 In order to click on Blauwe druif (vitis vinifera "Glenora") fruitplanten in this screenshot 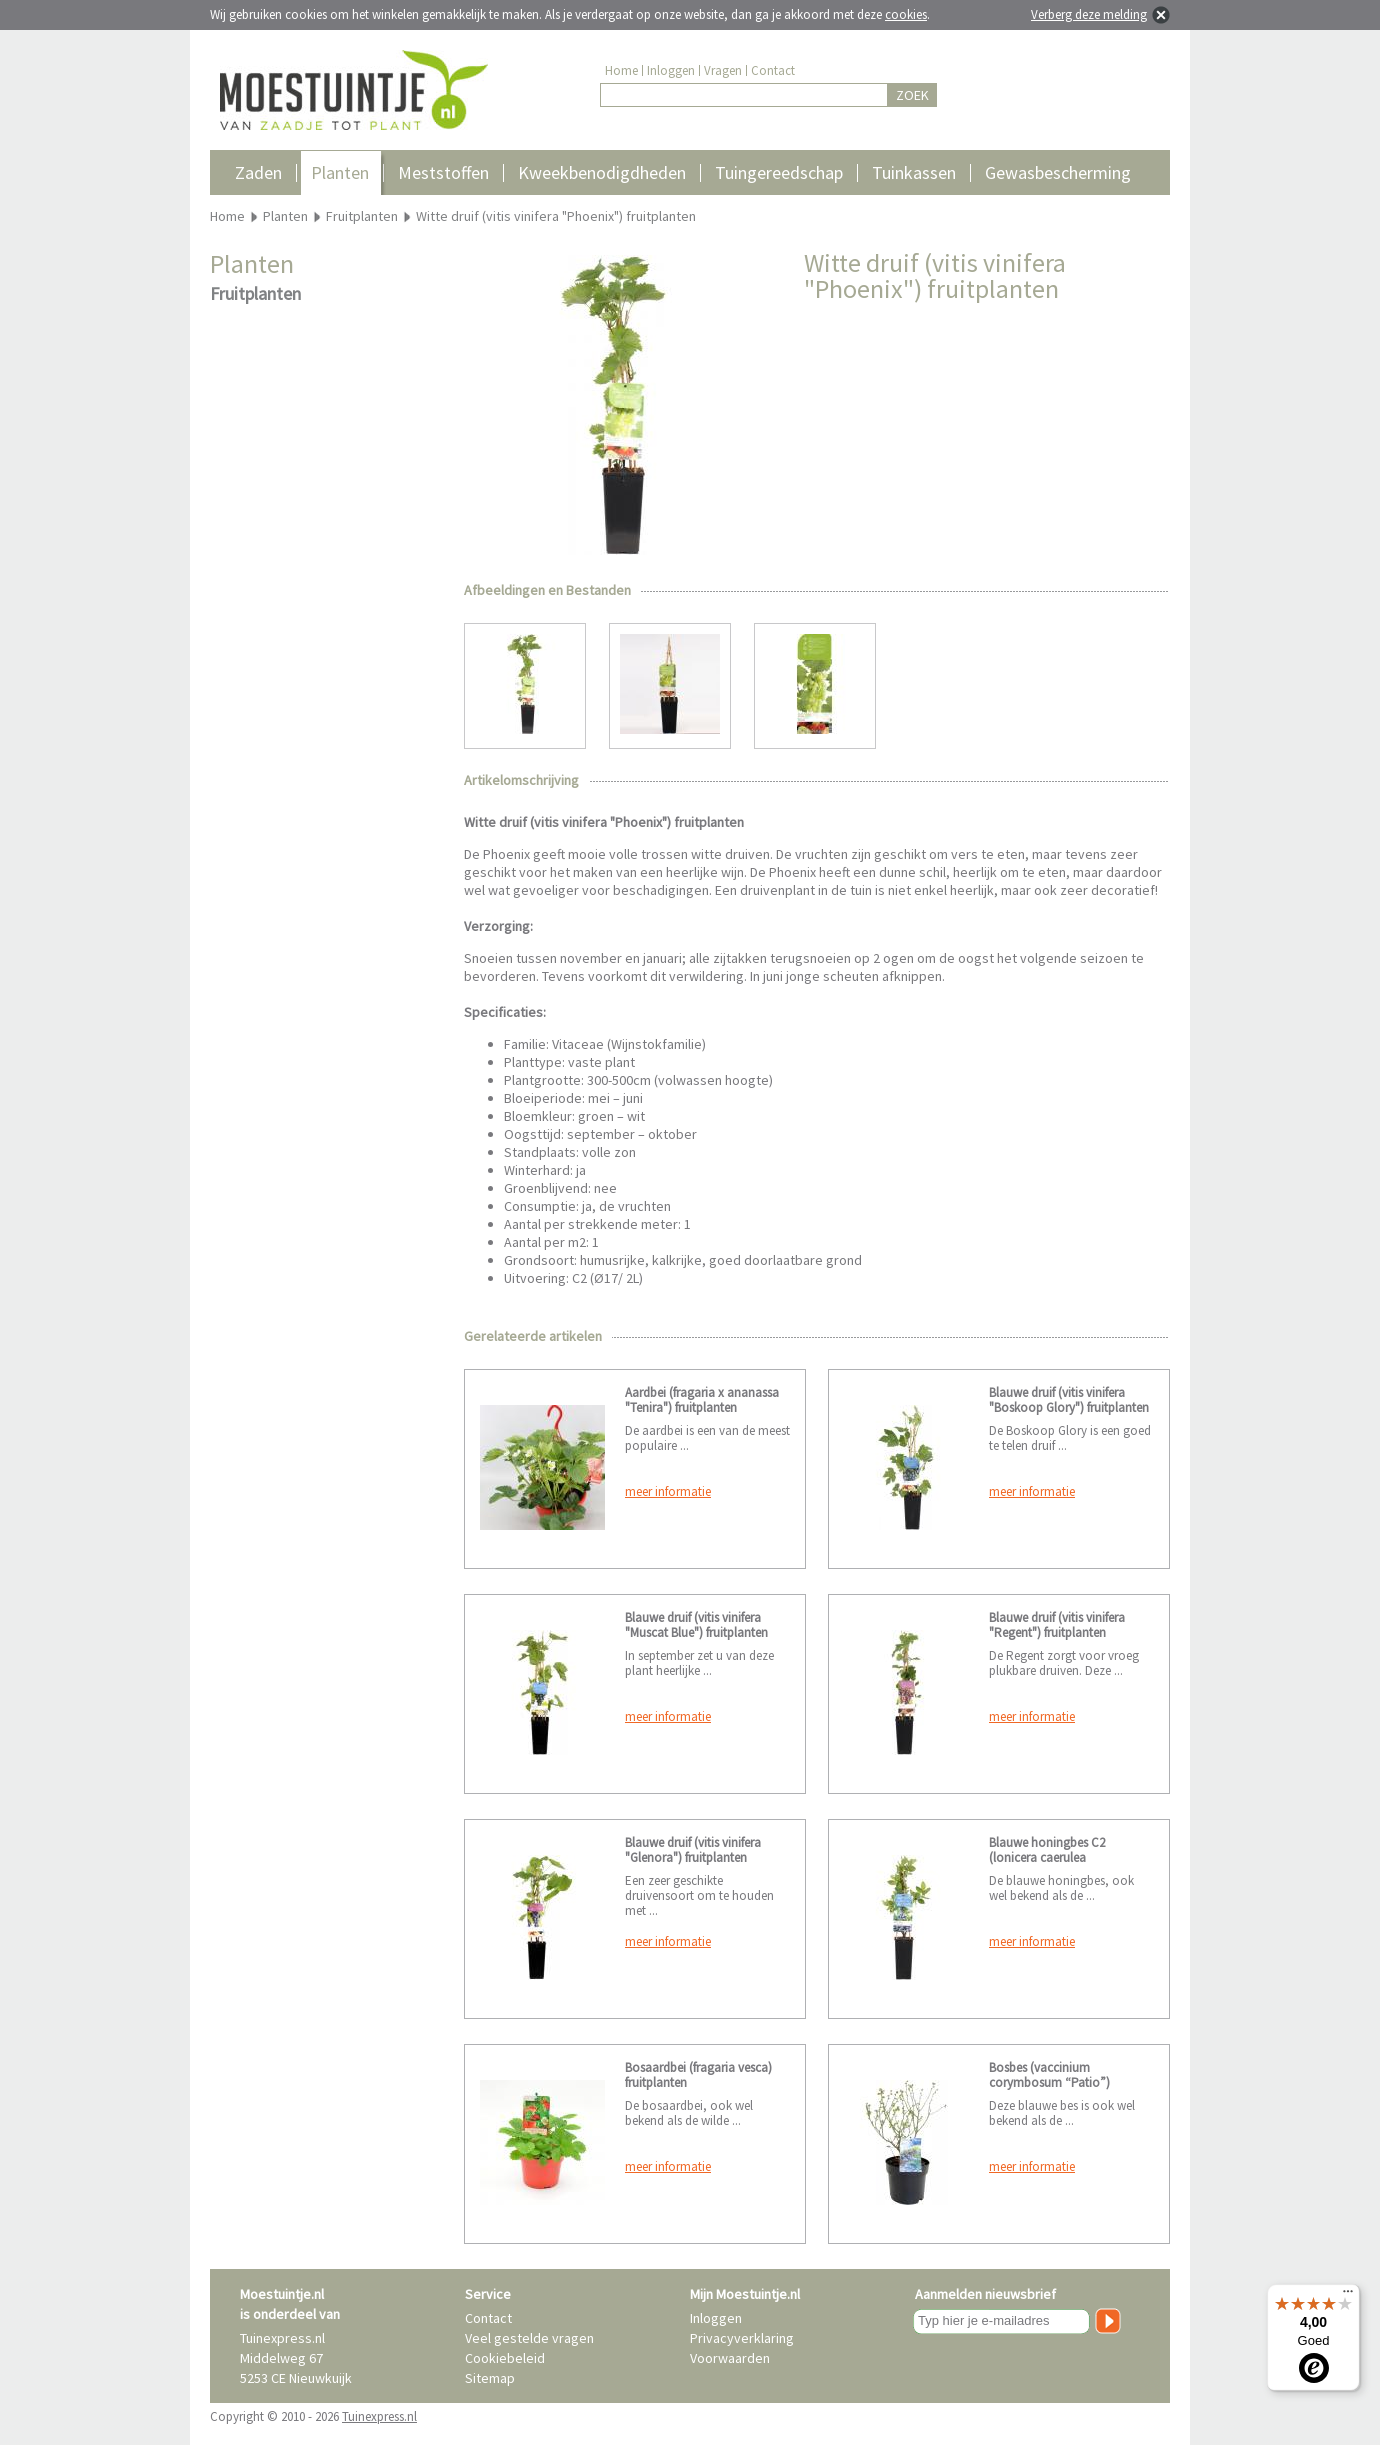, I will do `click(693, 1850)`.